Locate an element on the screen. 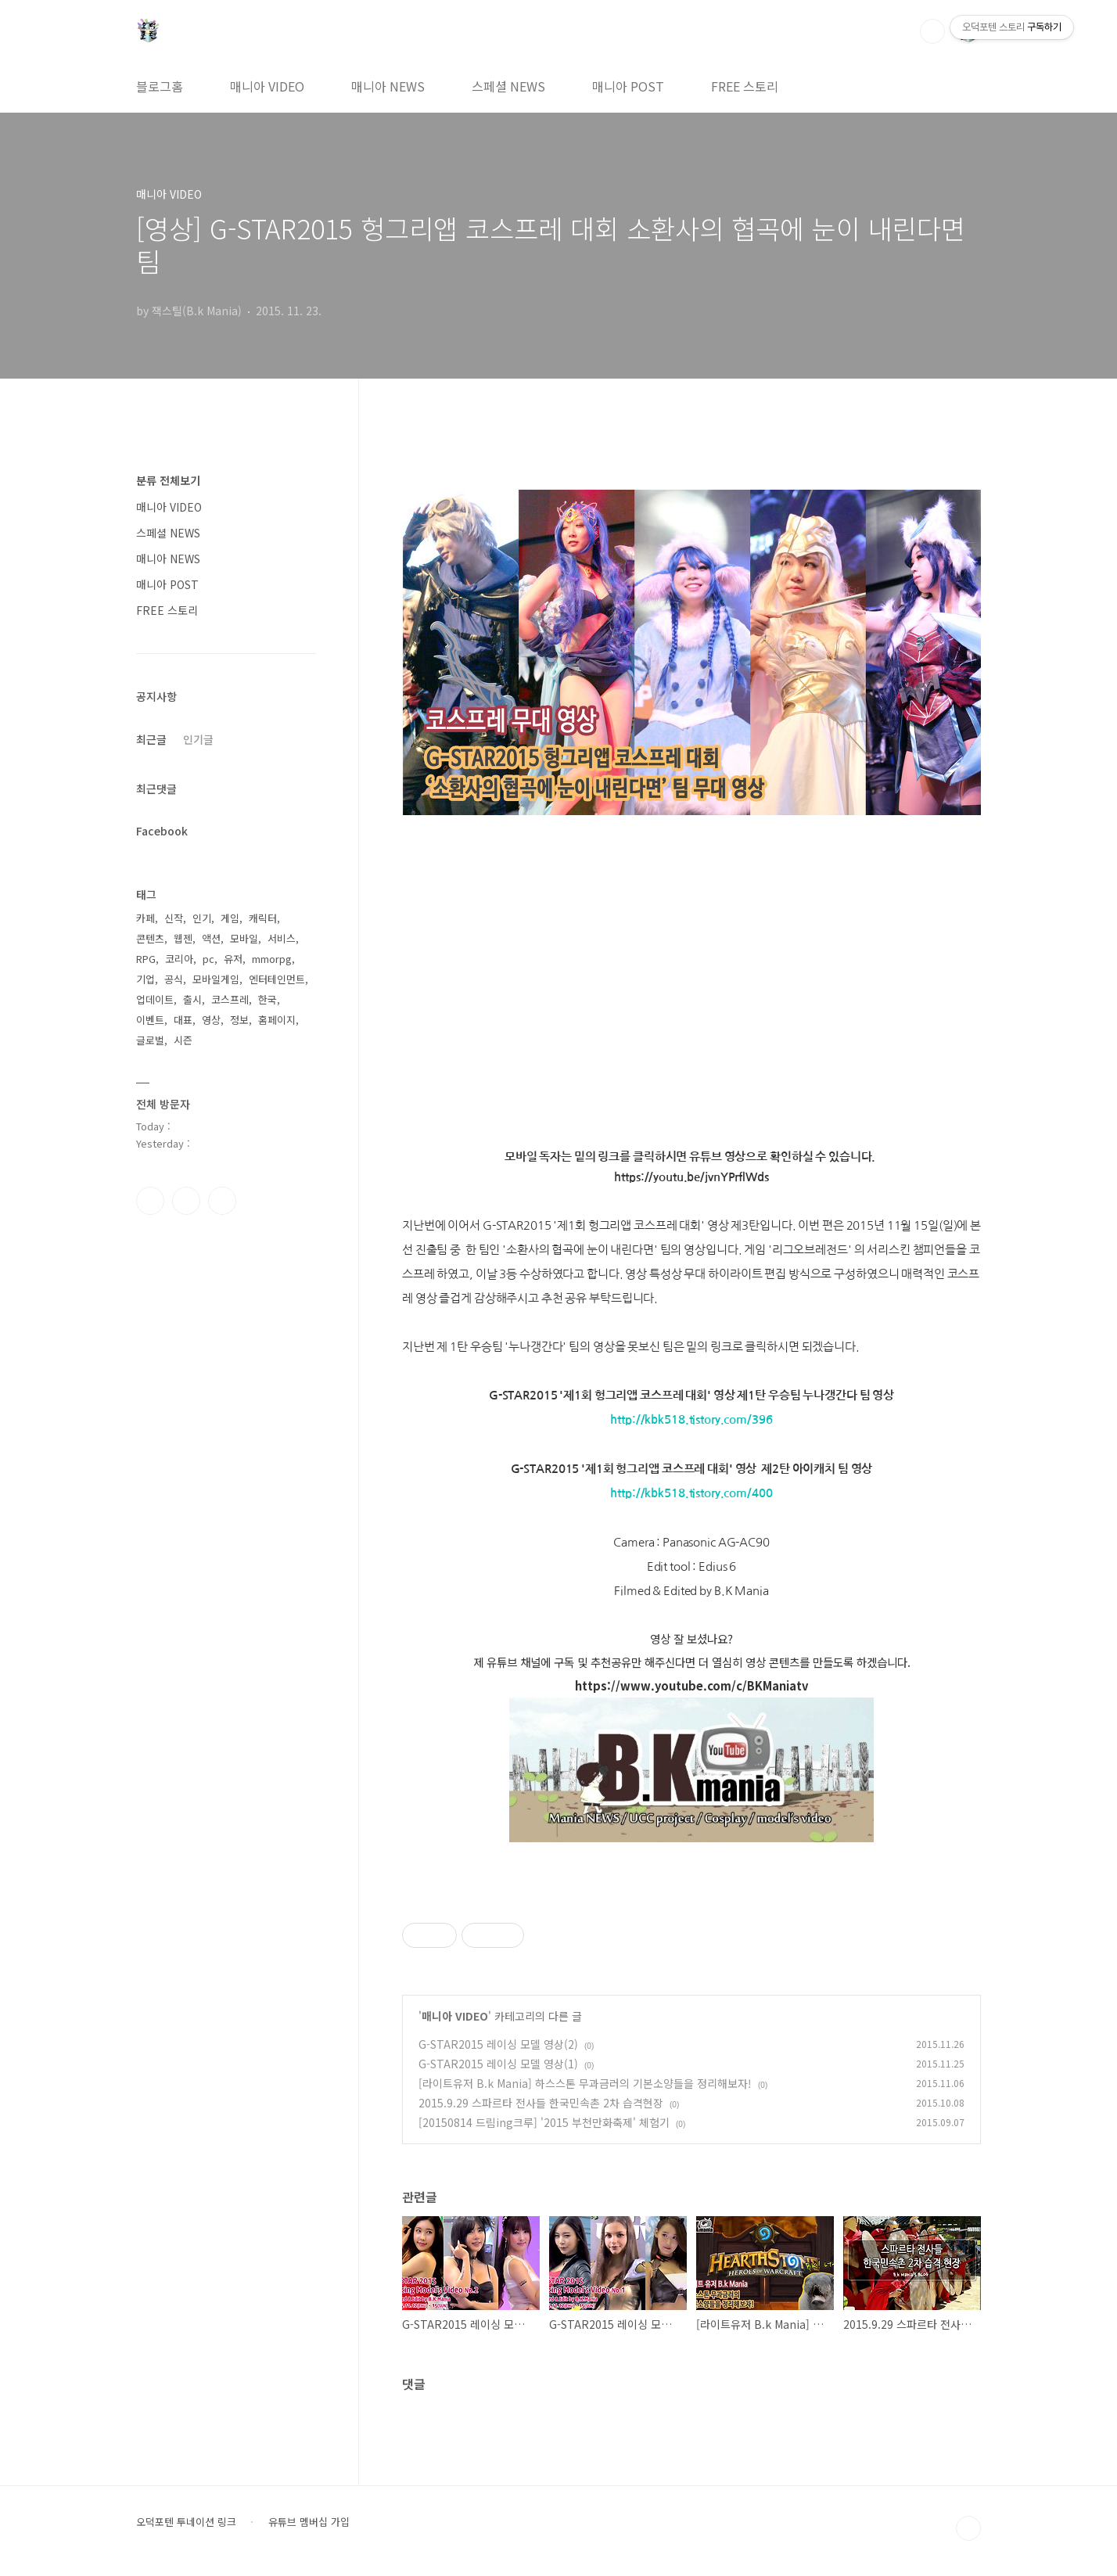  출시 is located at coordinates (192, 999).